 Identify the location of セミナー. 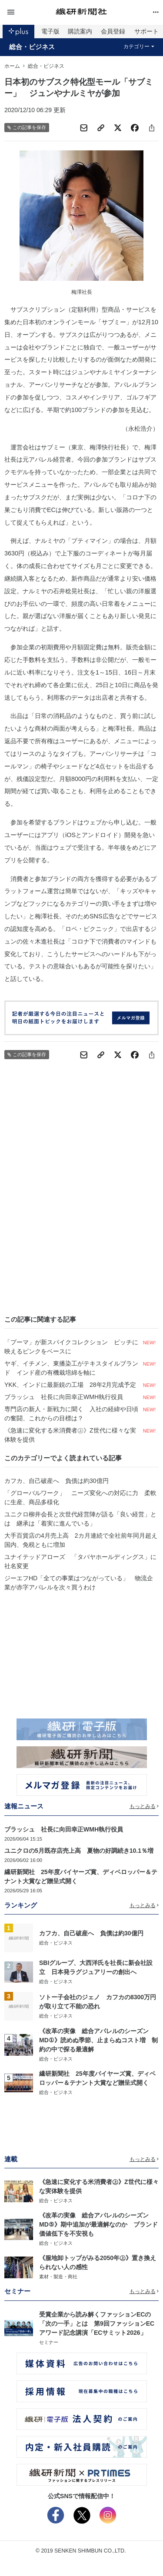
(48, 2342).